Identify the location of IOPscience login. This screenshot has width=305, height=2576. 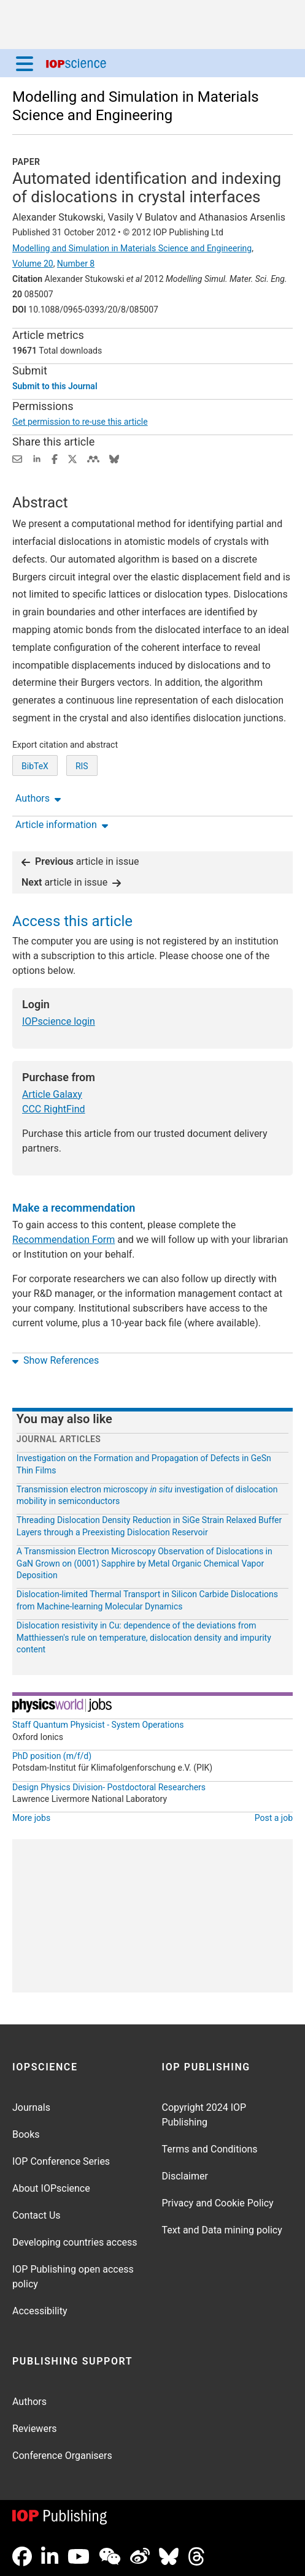
(58, 1021).